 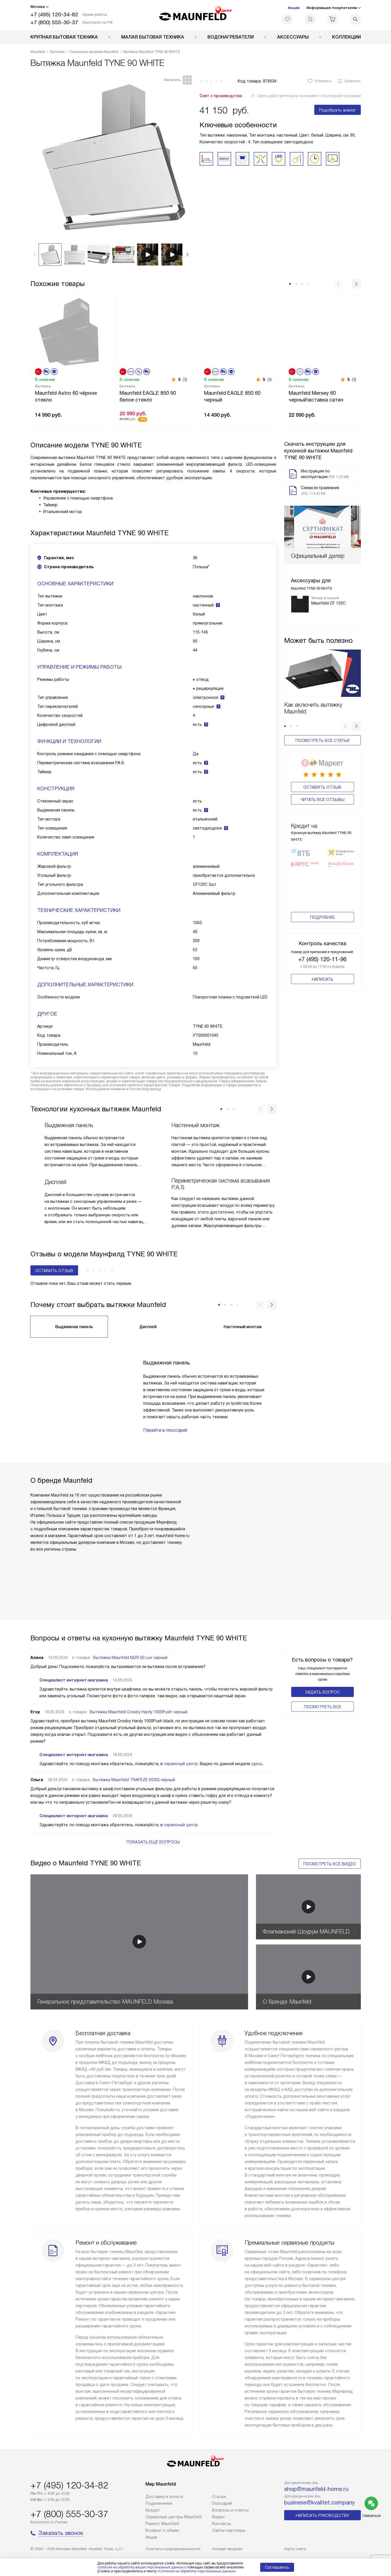 What do you see at coordinates (172, 2549) in the screenshot?
I see `Политика конфиденциальности` at bounding box center [172, 2549].